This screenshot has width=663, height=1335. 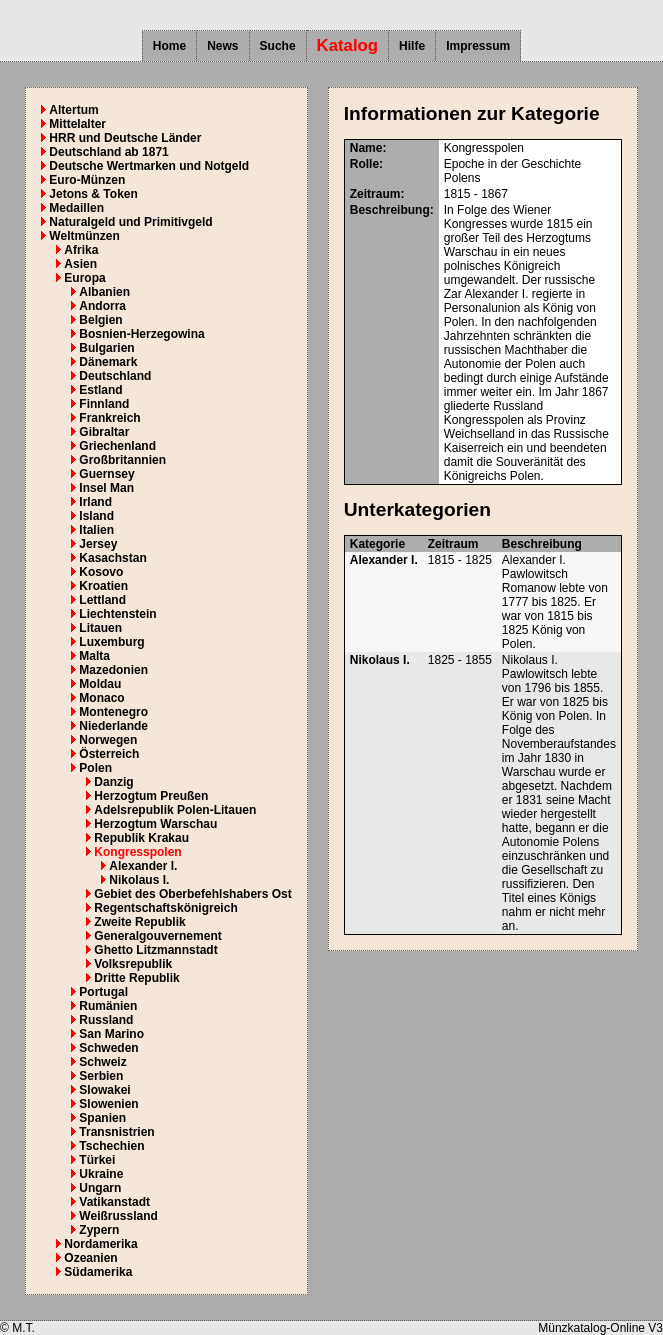 I want to click on Kosovo, so click(x=101, y=572).